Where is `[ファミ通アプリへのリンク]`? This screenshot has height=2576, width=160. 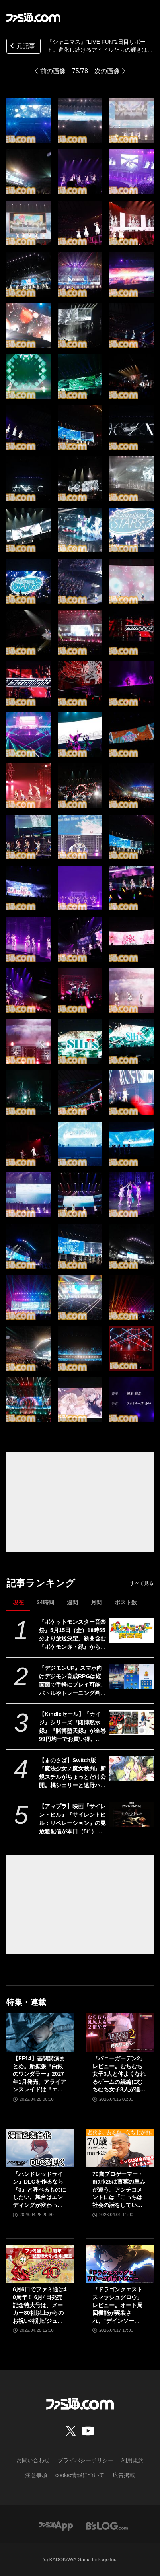
[ファミ通アプリへのリンク] is located at coordinates (56, 2525).